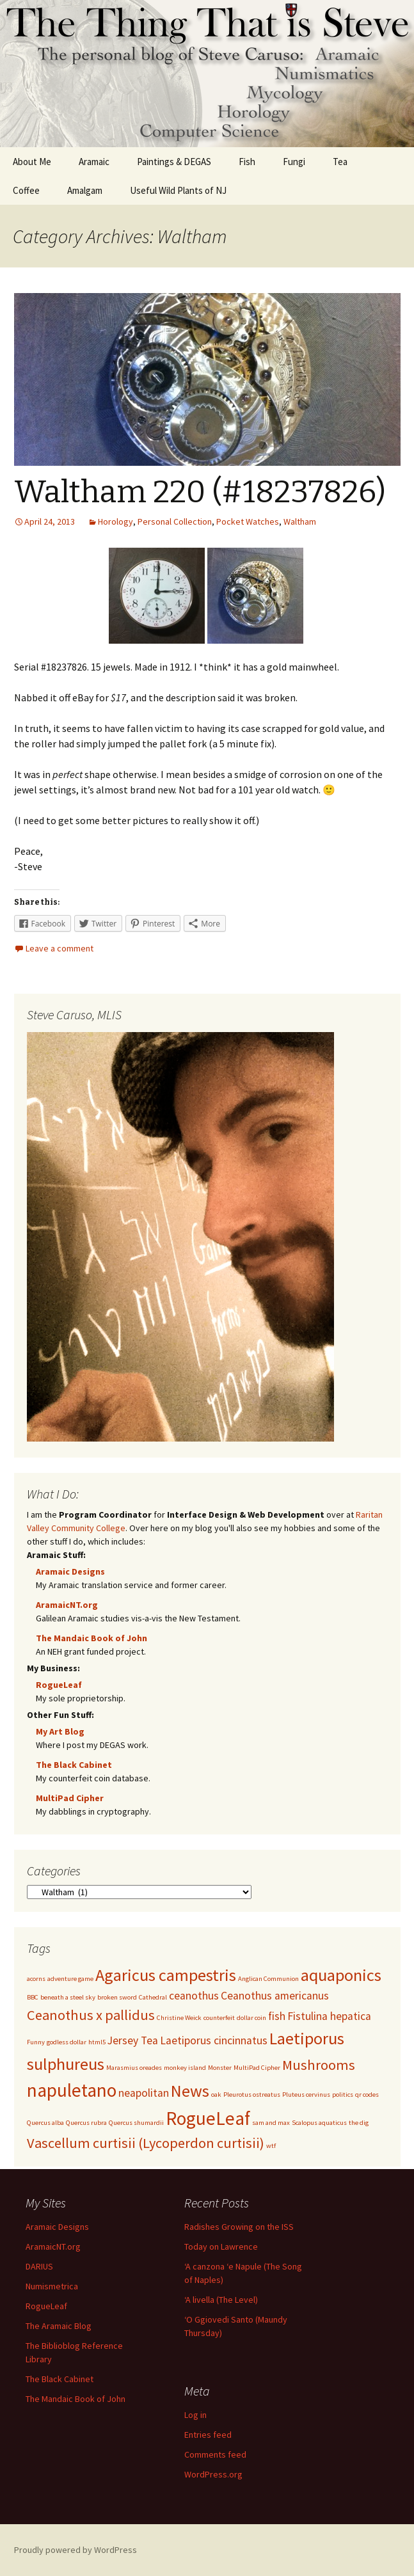  What do you see at coordinates (215, 2454) in the screenshot?
I see `Comments feed` at bounding box center [215, 2454].